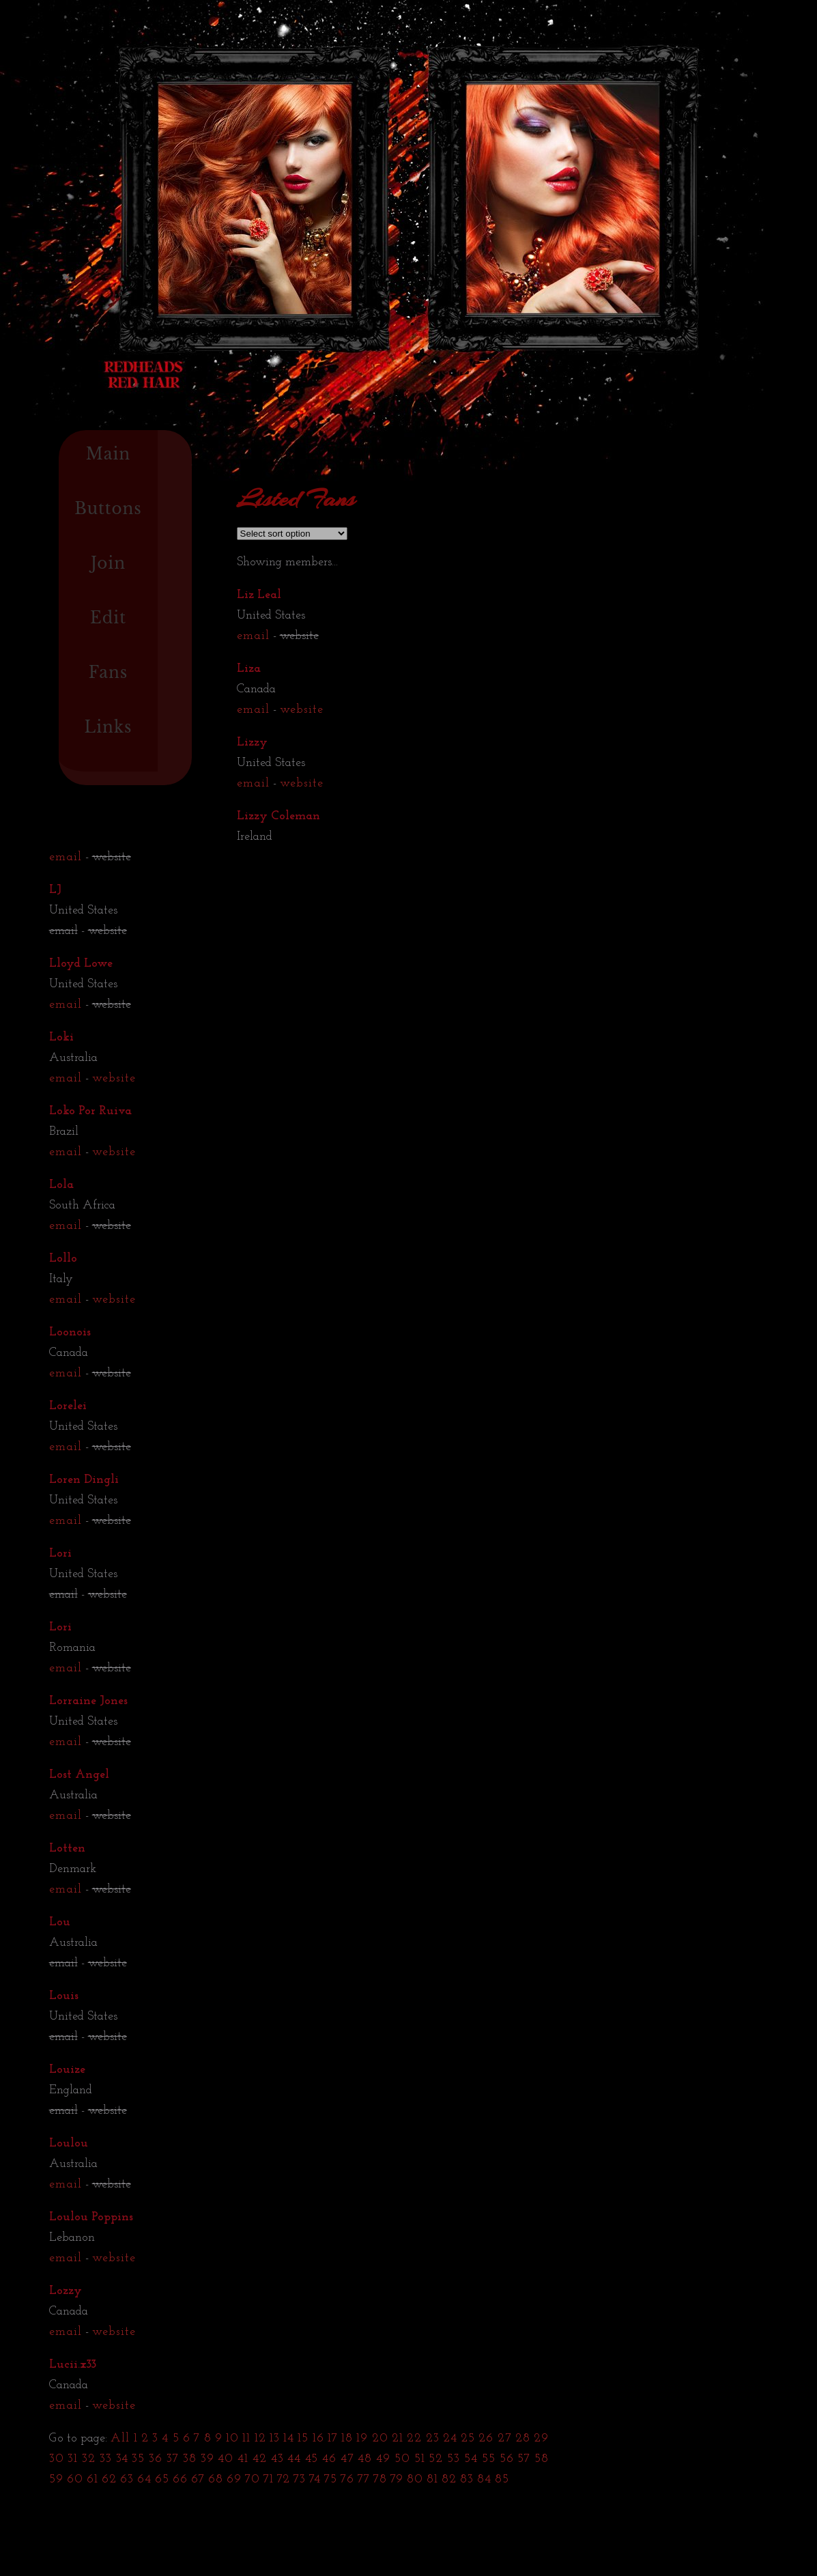  I want to click on 38, so click(190, 2458).